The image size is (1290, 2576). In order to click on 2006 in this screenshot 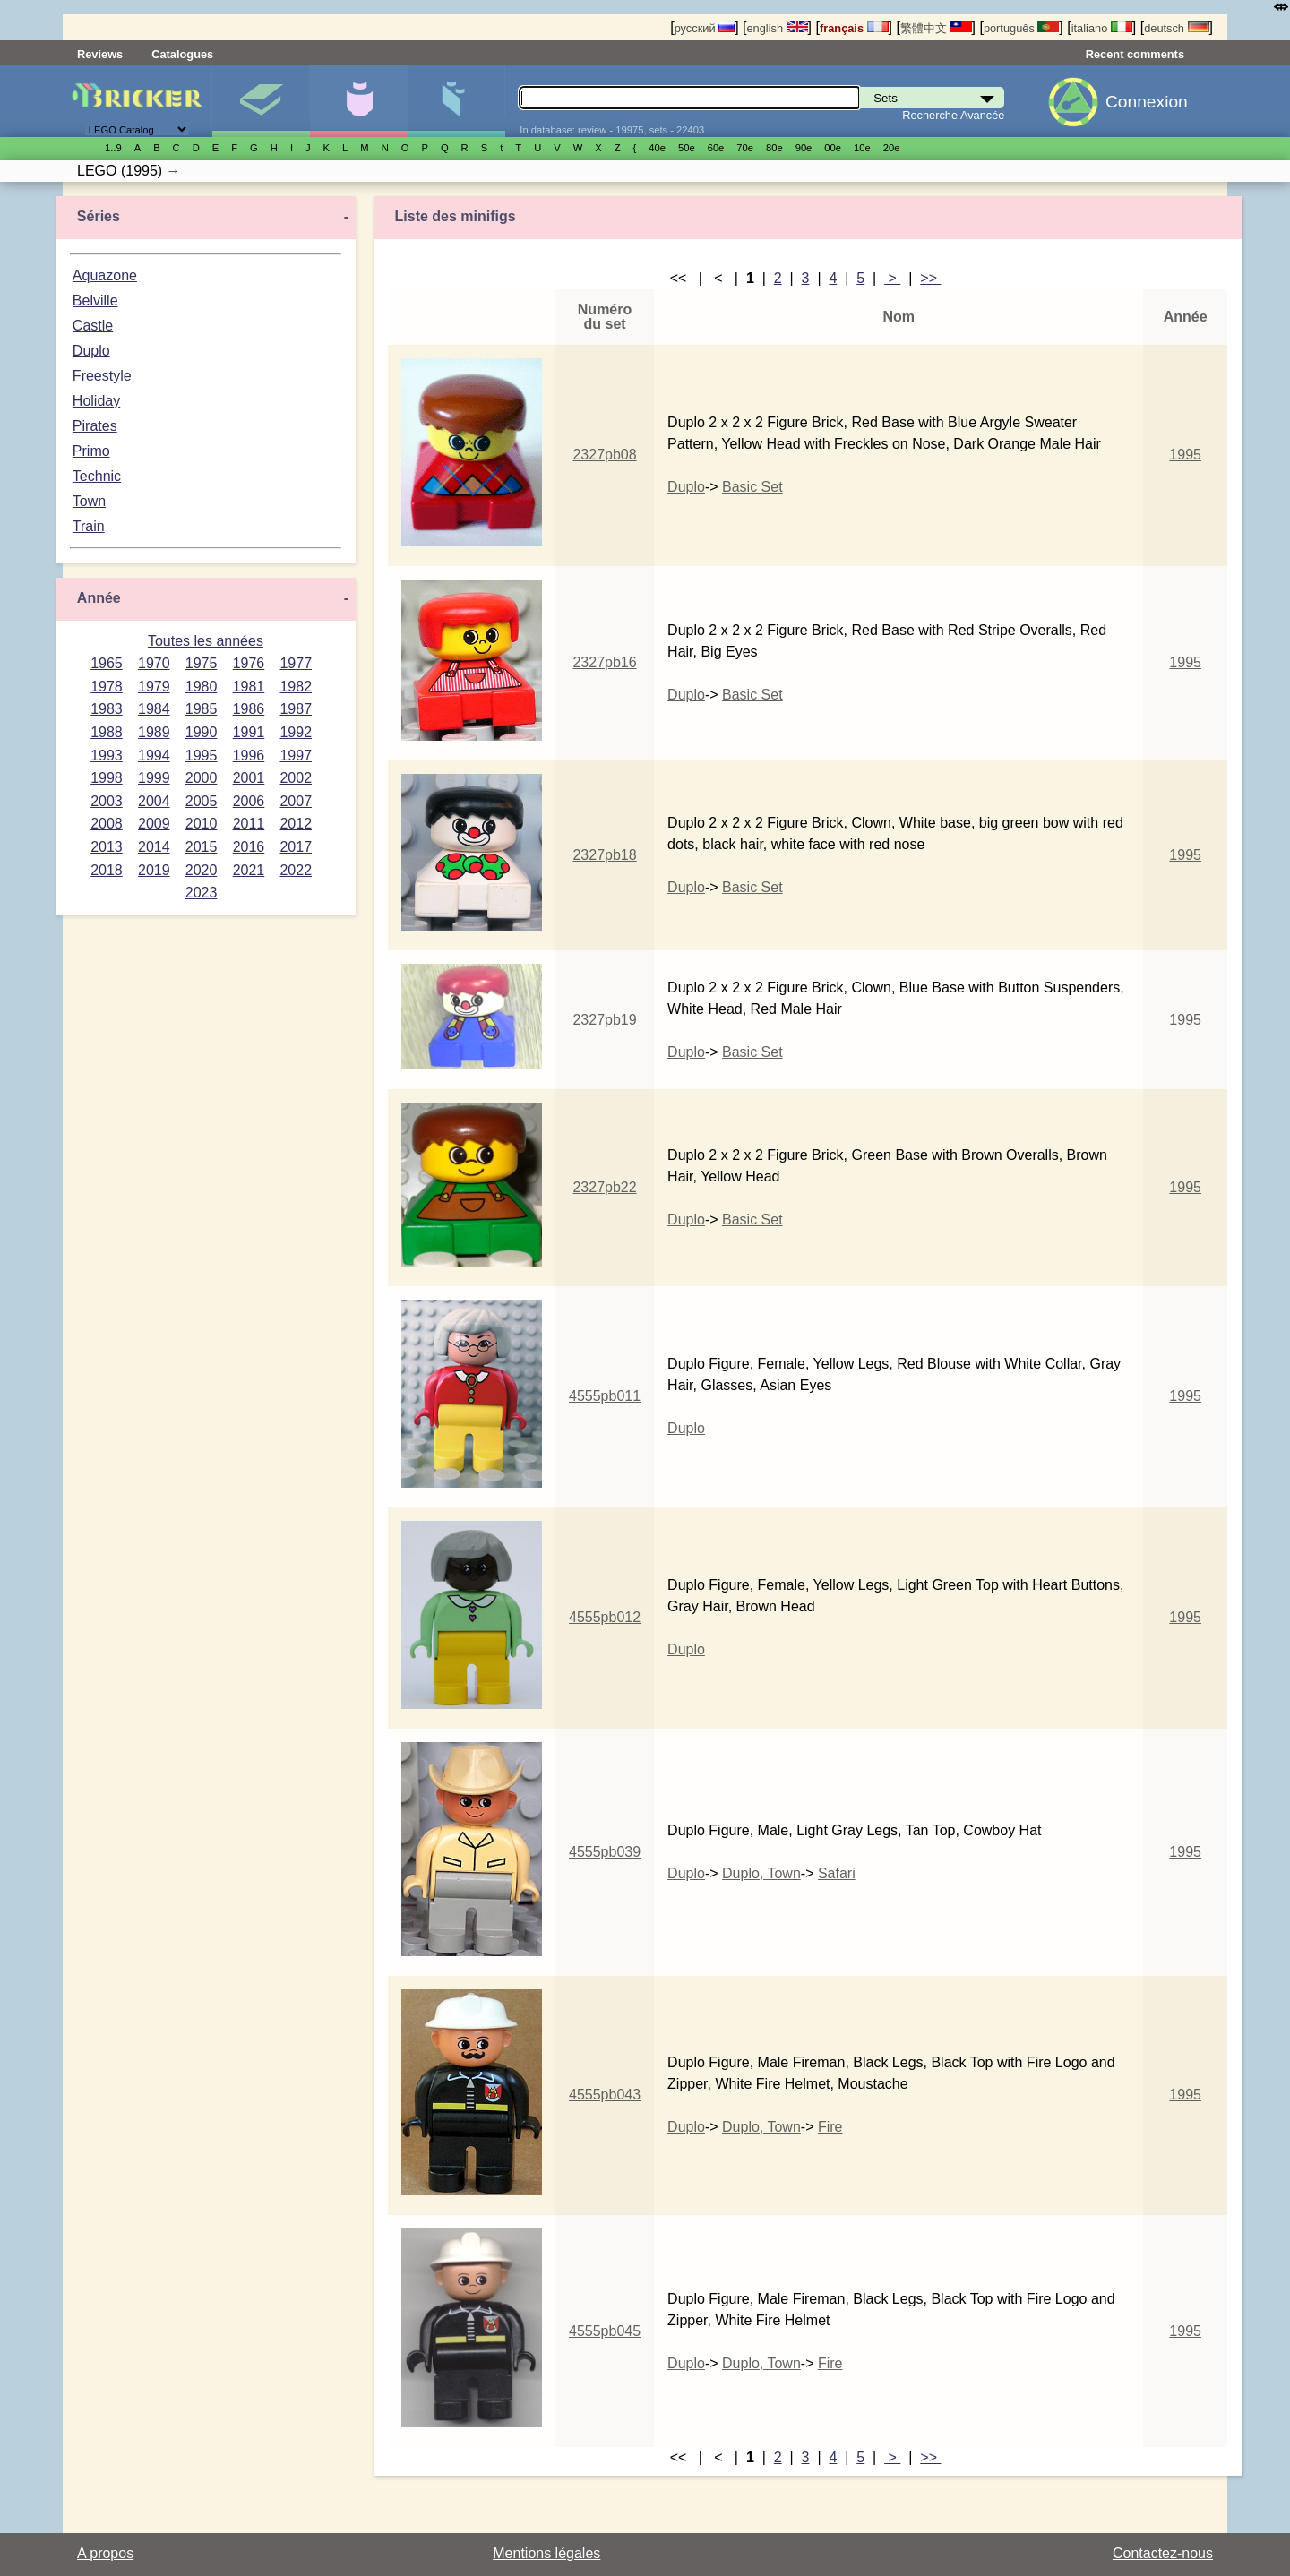, I will do `click(249, 801)`.